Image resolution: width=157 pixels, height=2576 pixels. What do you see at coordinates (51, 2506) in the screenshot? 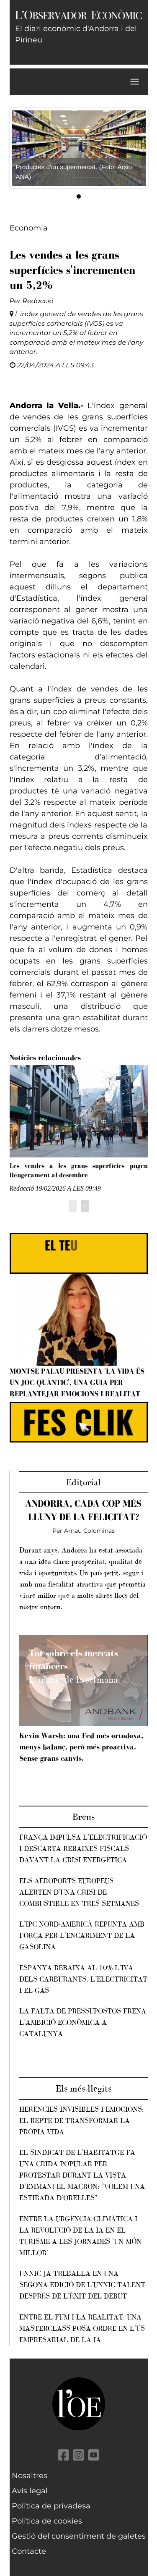
I see `Política de privadesa` at bounding box center [51, 2506].